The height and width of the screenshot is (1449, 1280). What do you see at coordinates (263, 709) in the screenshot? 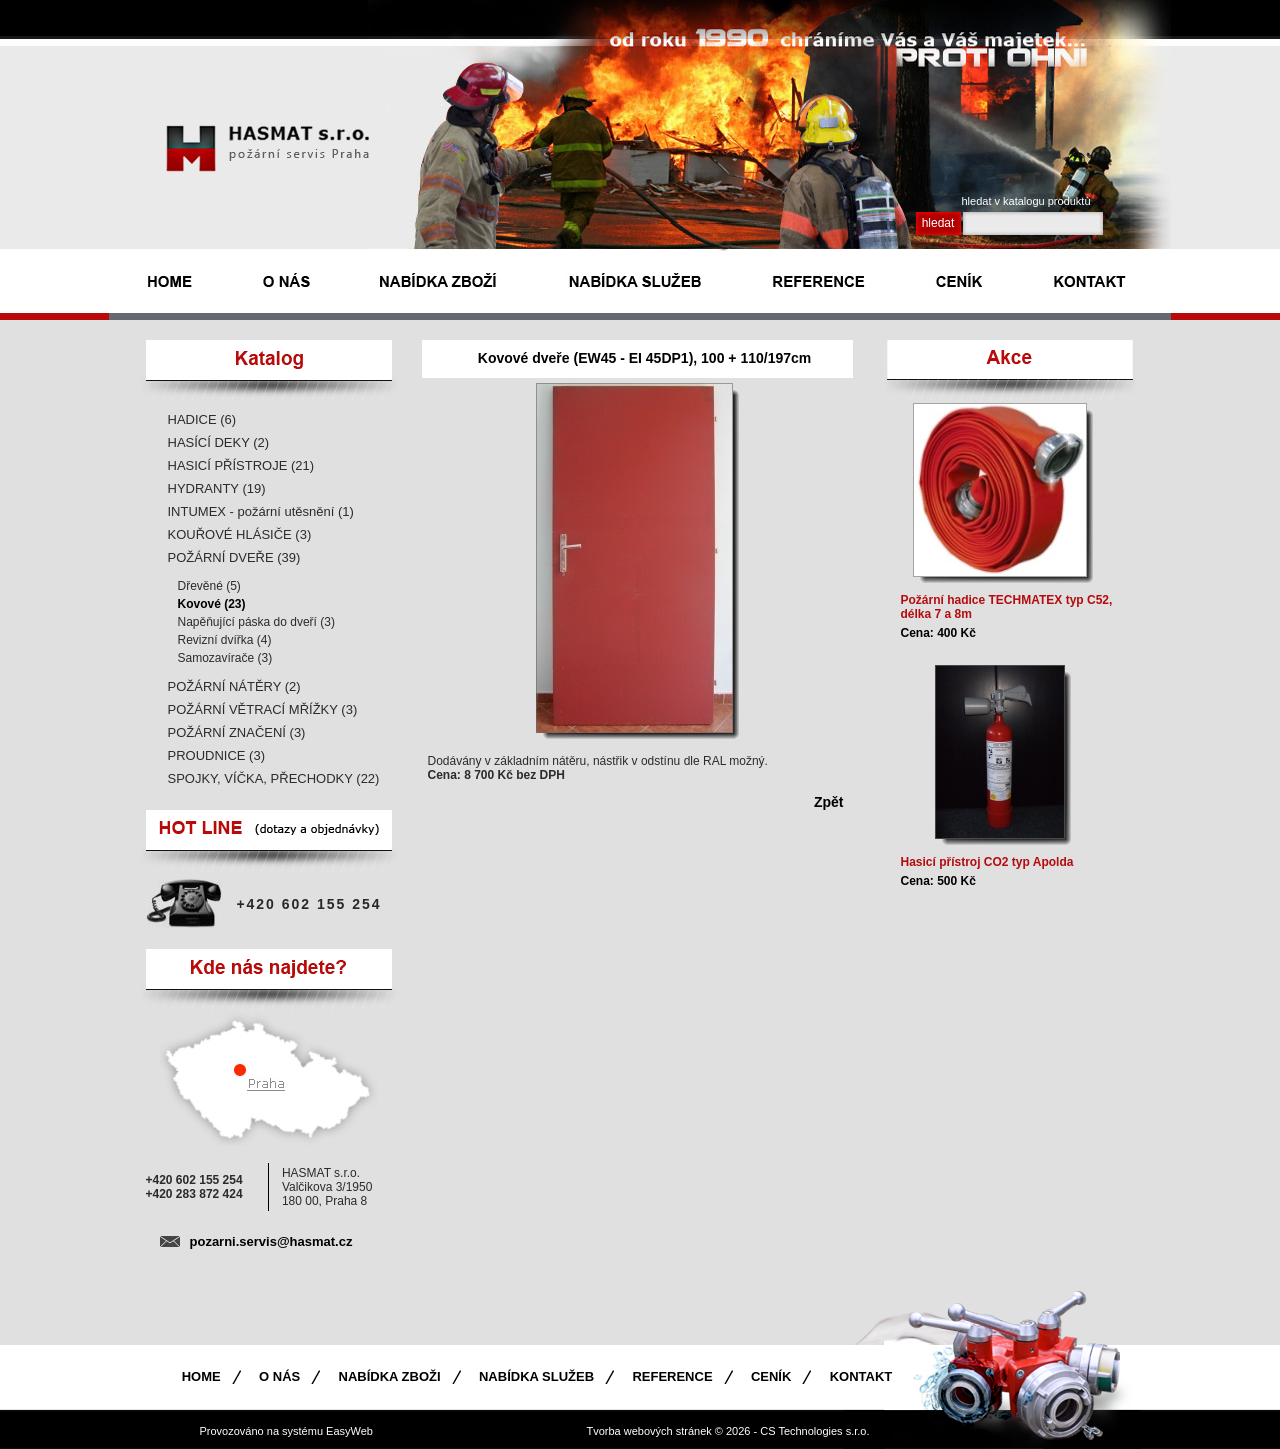
I see `POŽÁRNÍ VĚTRACÍ MŘÍŽKY (3)` at bounding box center [263, 709].